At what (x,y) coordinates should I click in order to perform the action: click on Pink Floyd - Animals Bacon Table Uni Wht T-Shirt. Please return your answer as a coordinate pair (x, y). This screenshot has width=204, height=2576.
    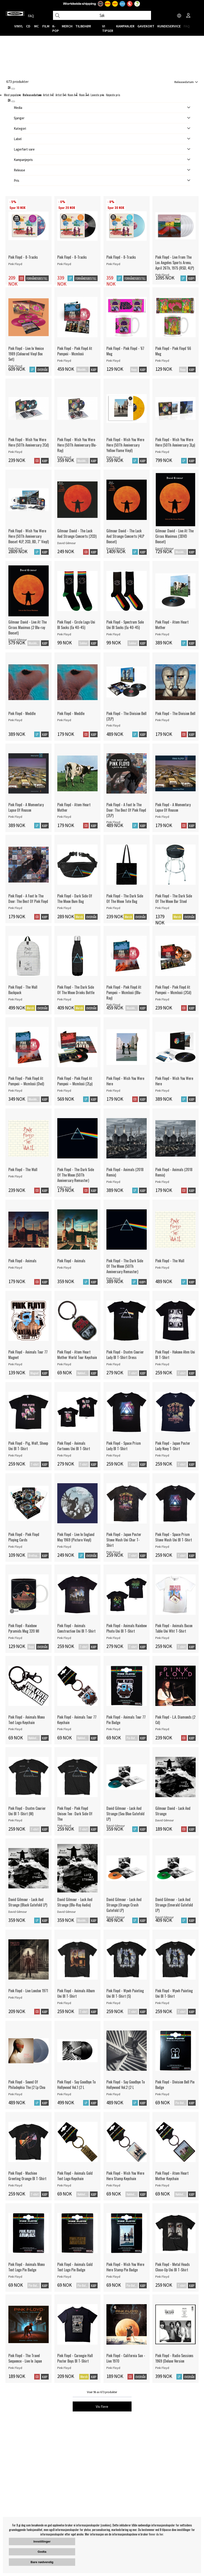
    Looking at the image, I should click on (173, 1628).